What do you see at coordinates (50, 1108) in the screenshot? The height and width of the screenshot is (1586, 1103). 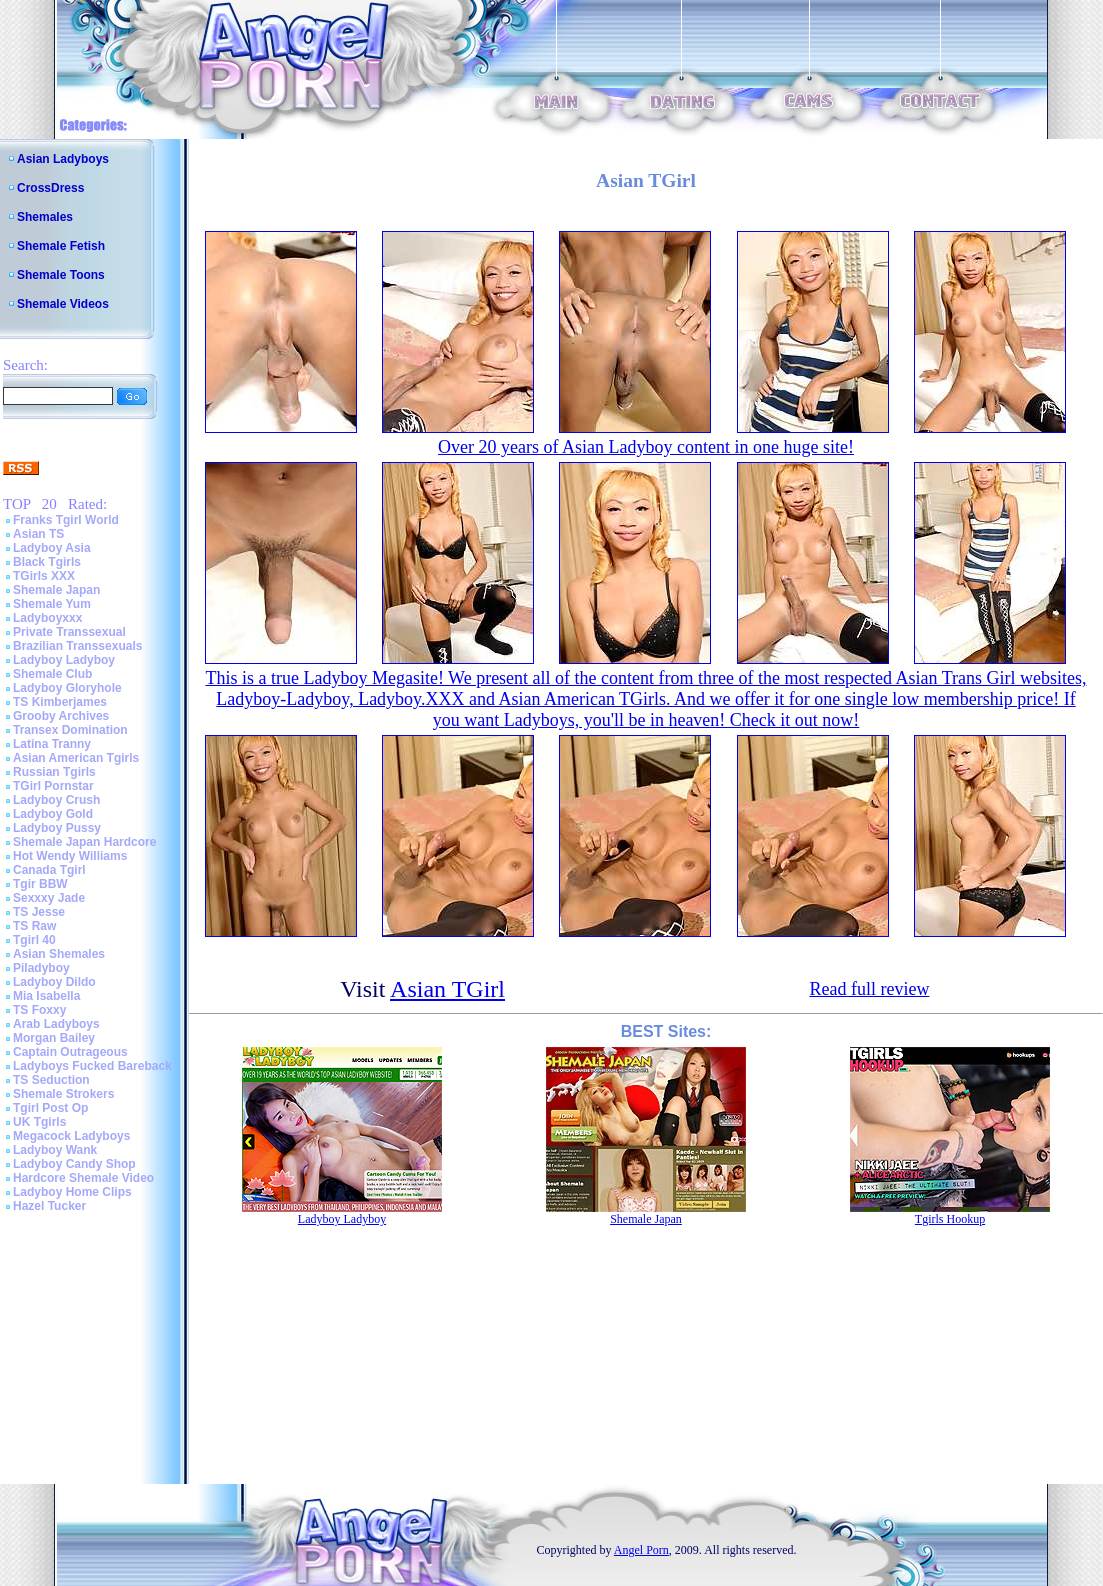 I see `Tgirl Post Op` at bounding box center [50, 1108].